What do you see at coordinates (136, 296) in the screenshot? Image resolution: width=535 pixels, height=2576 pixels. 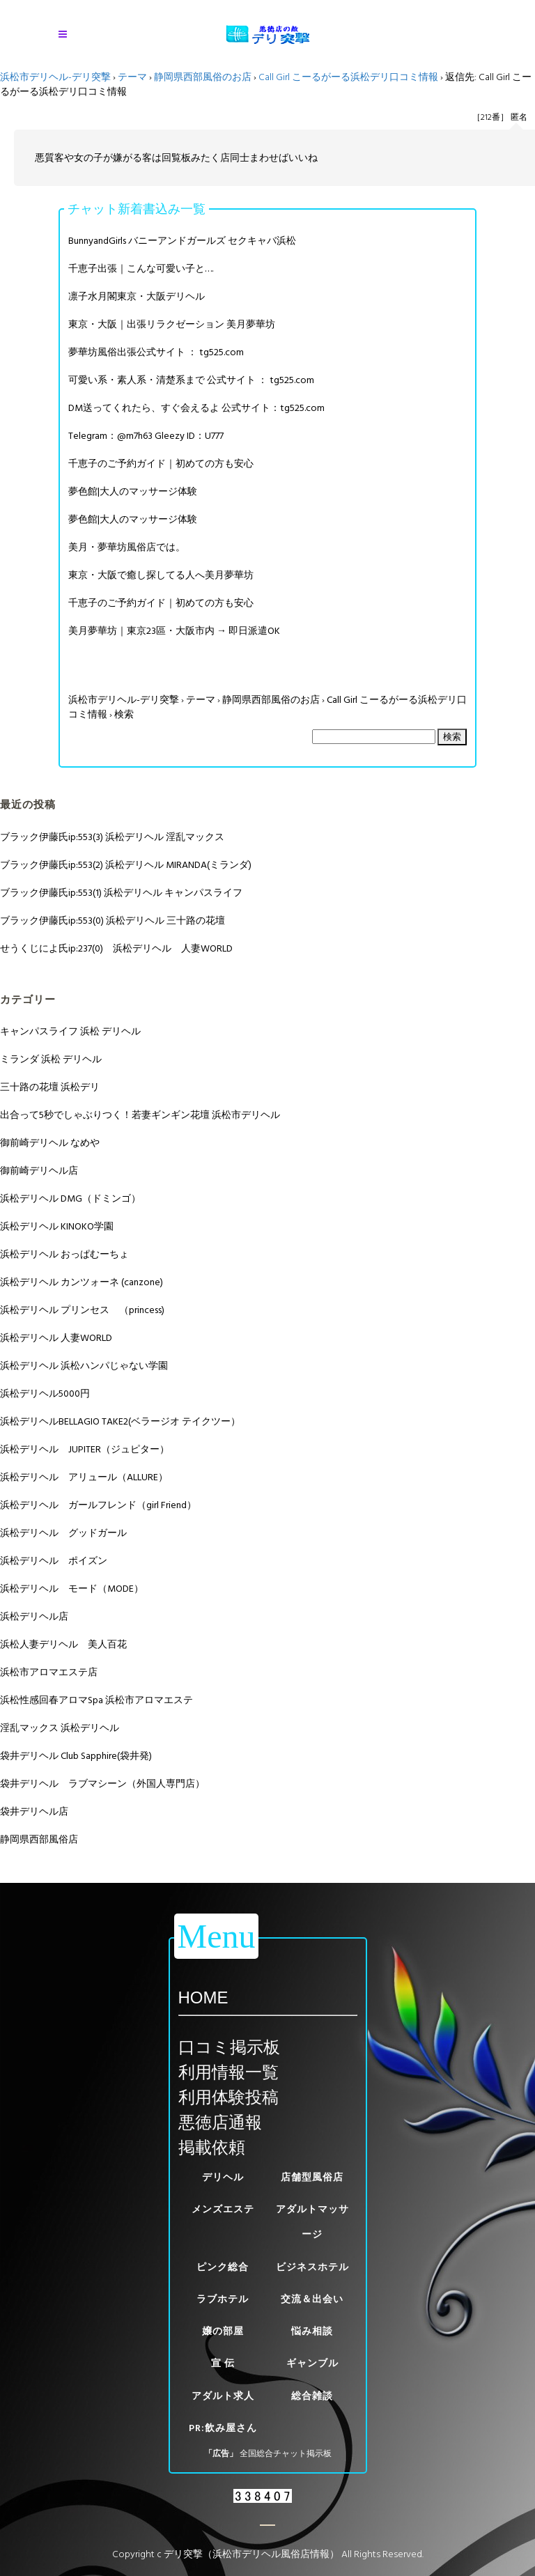 I see `凛子水月閣東京・大阪デリヘル` at bounding box center [136, 296].